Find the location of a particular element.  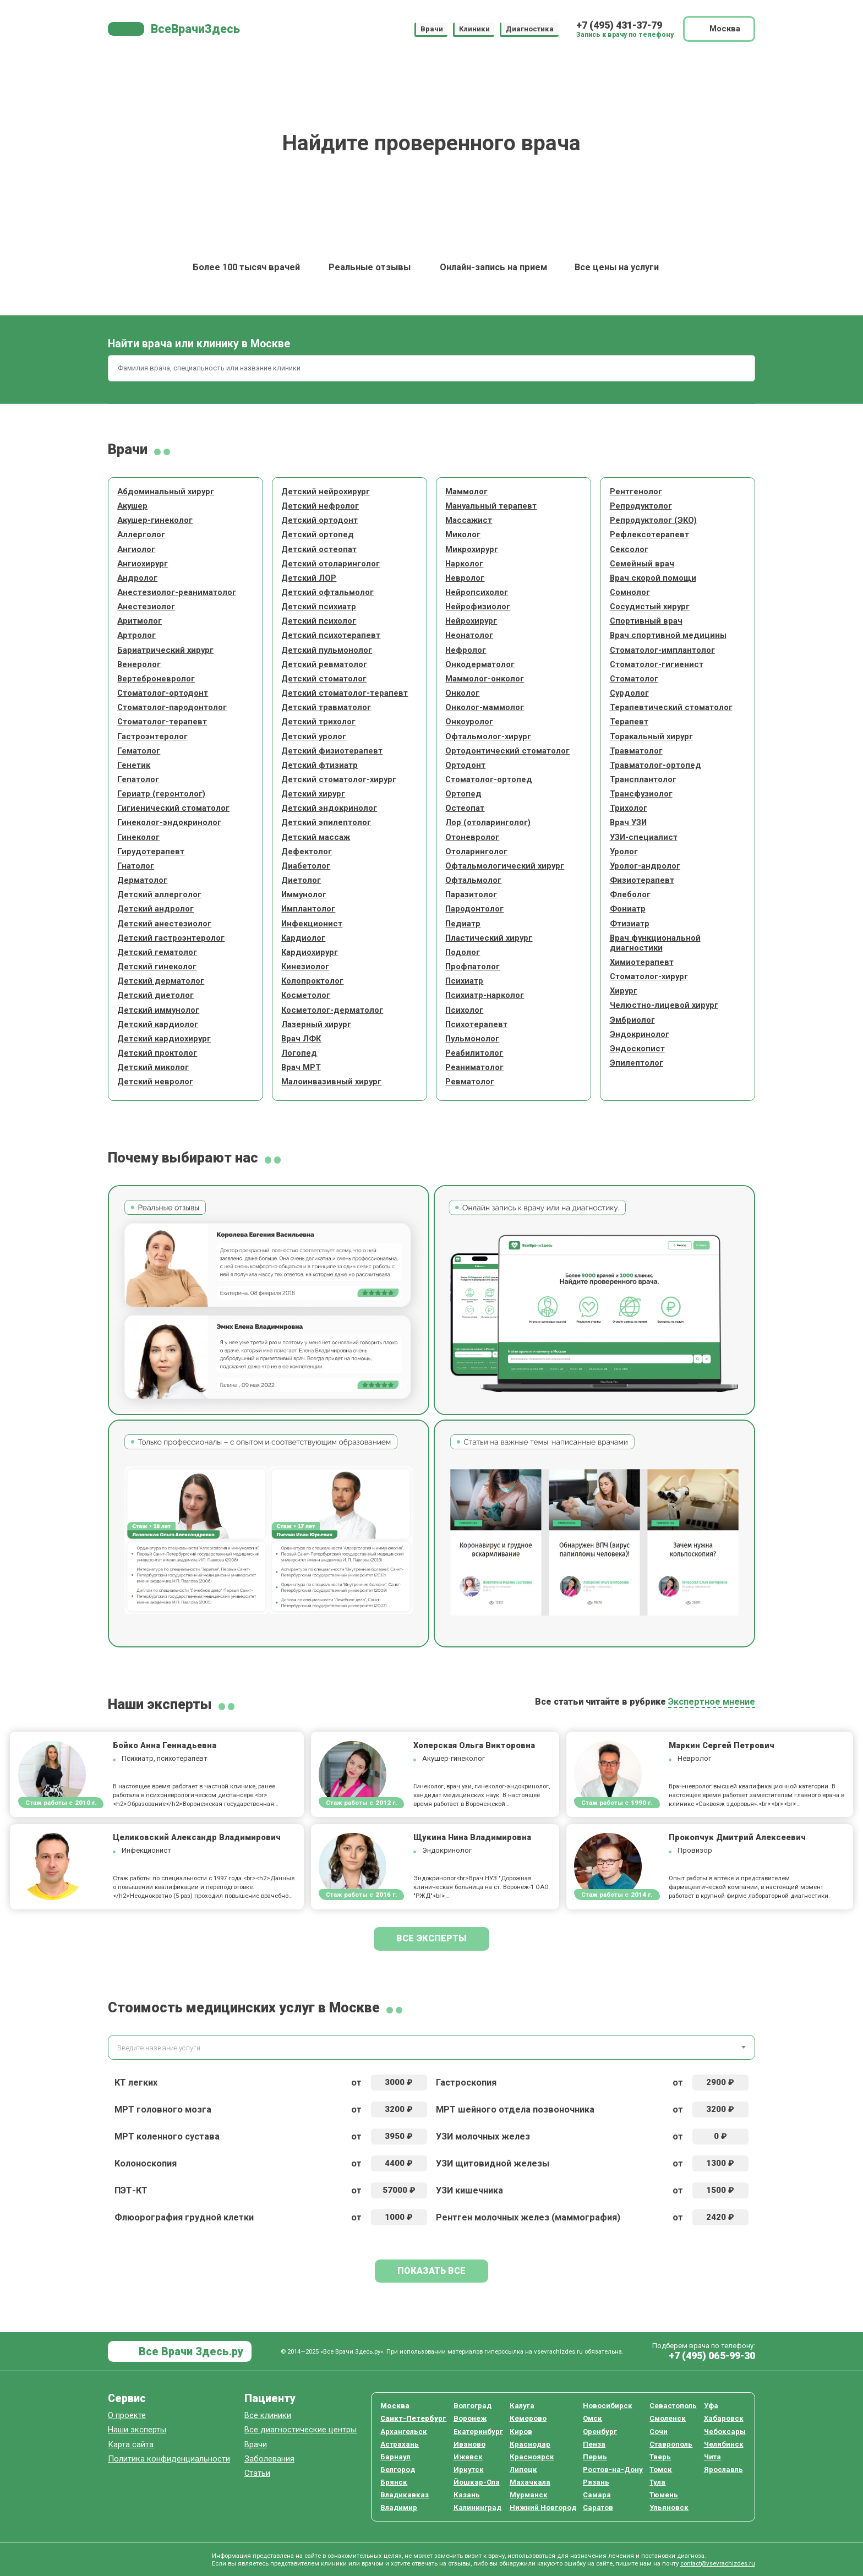

Детский иммунолог is located at coordinates (158, 1010).